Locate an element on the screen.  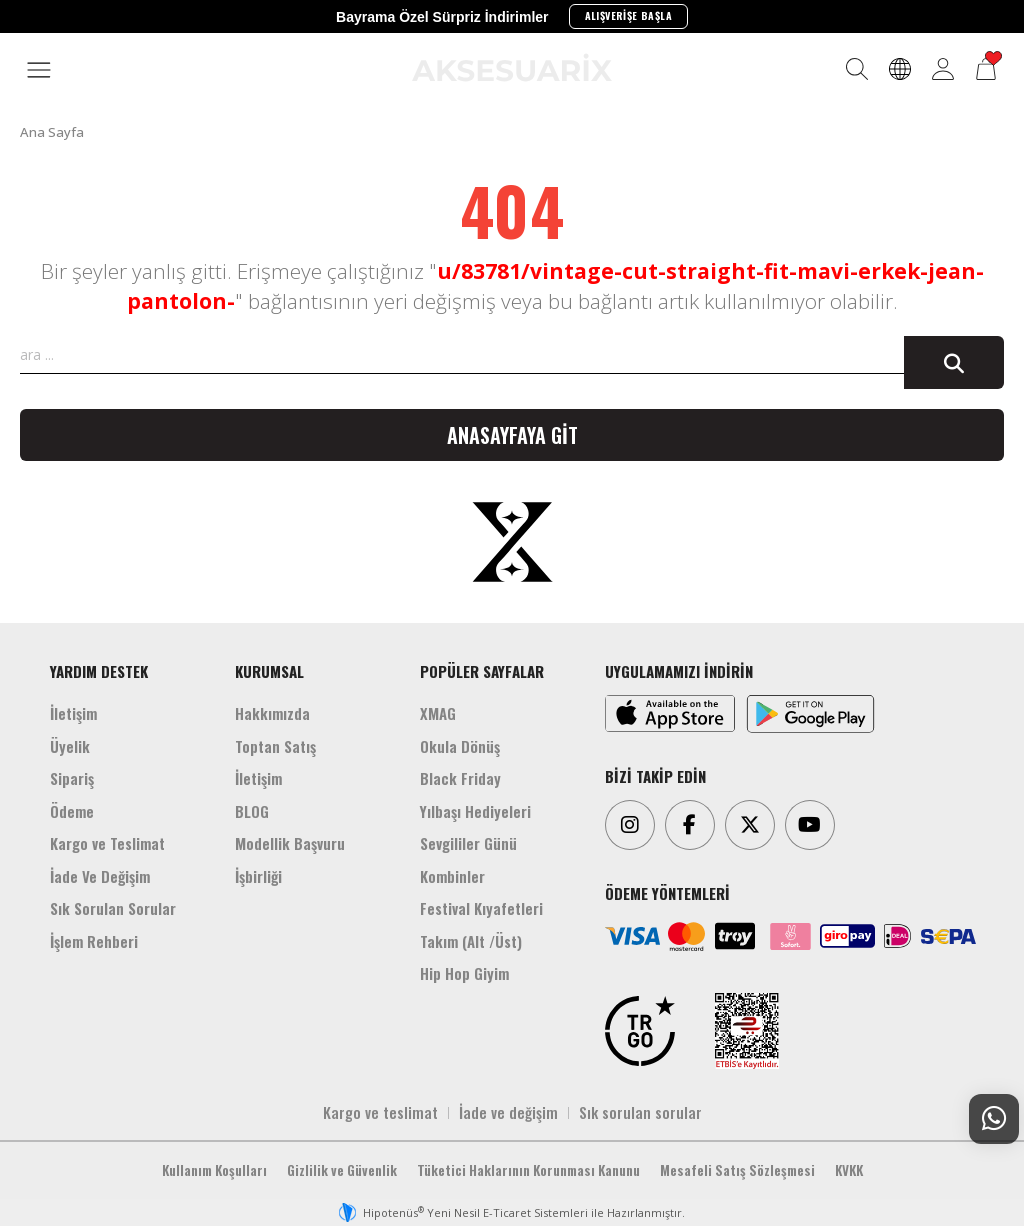
KVKK is located at coordinates (849, 1170).